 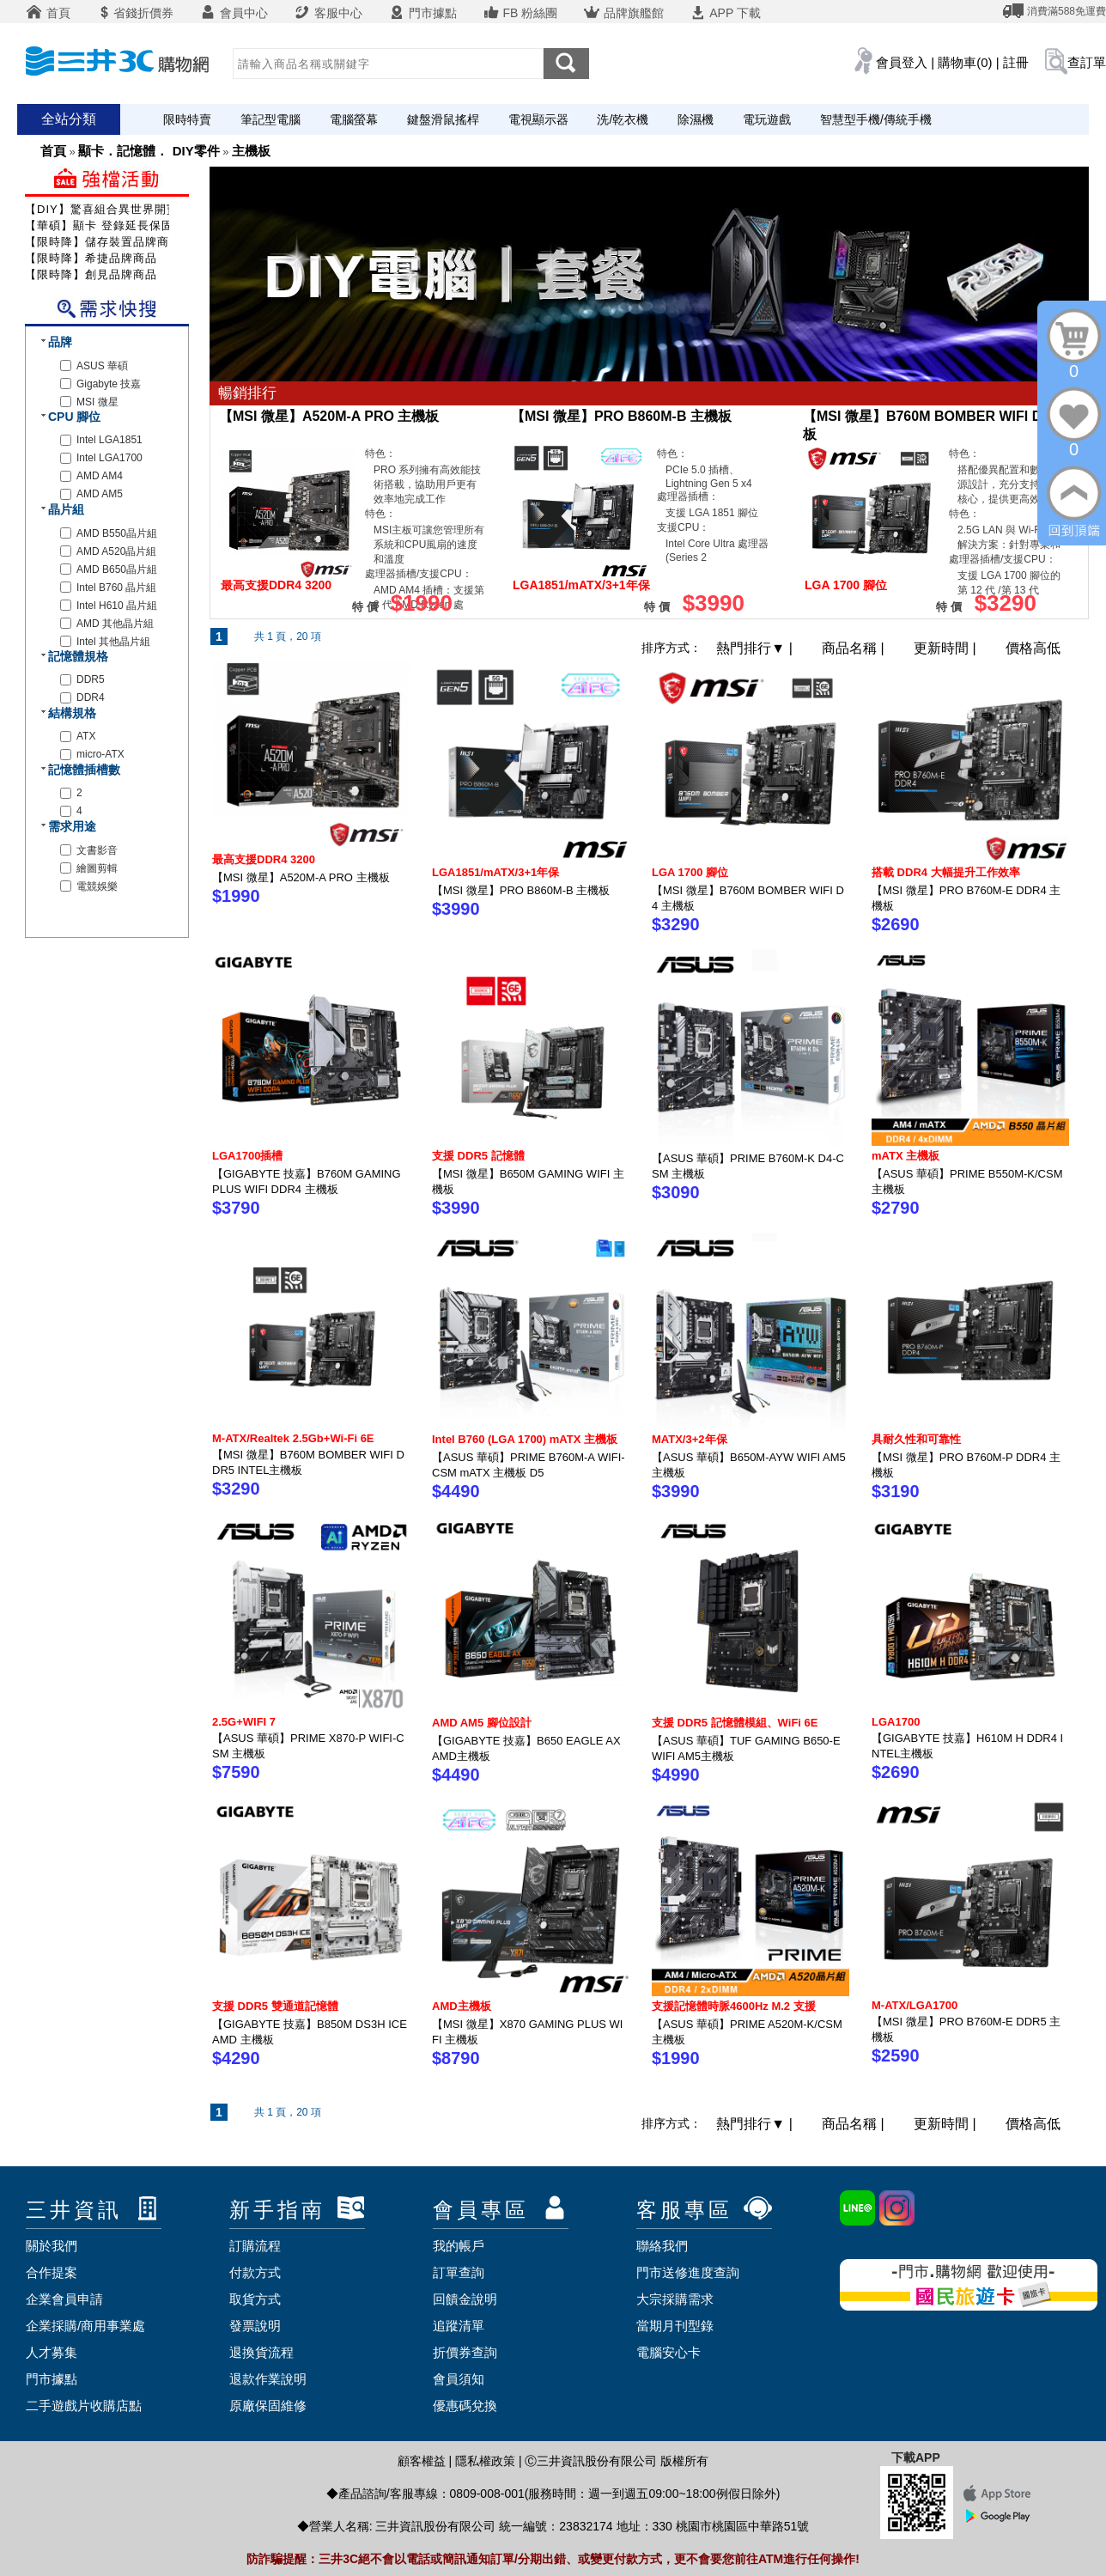 I want to click on 電視顯示器, so click(x=538, y=119).